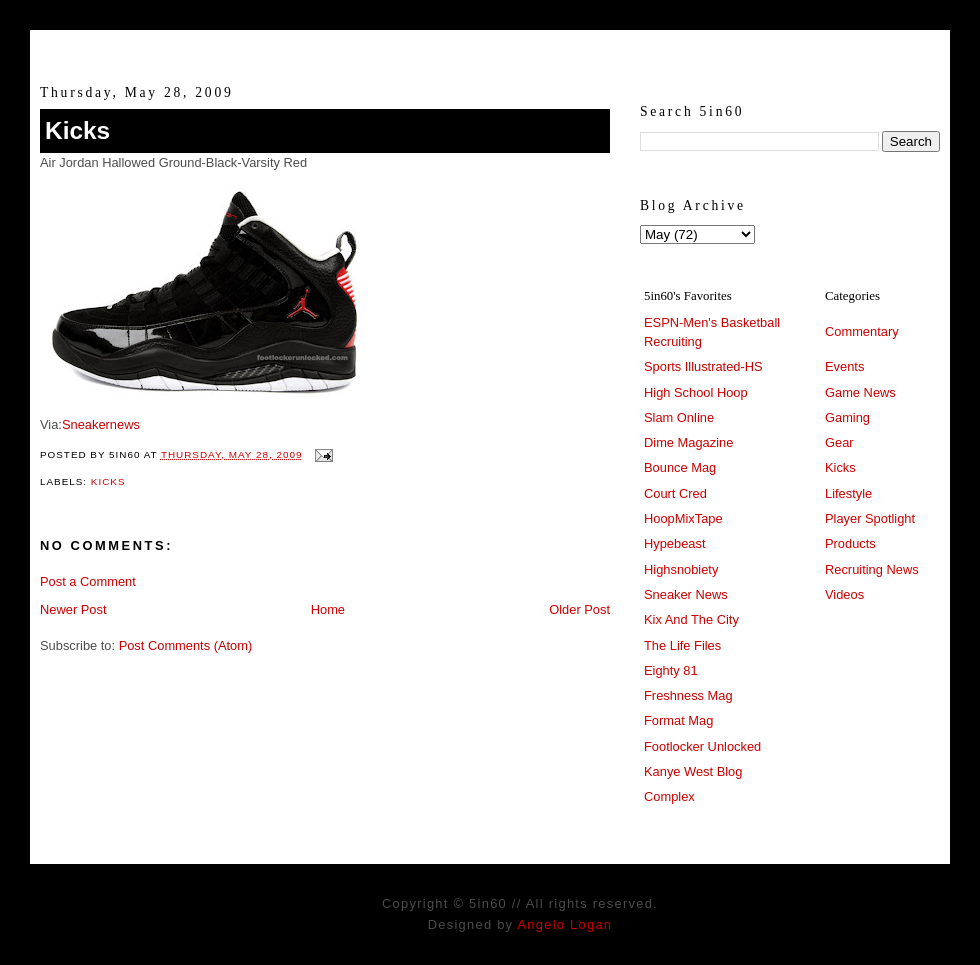  I want to click on Older Post, so click(579, 609).